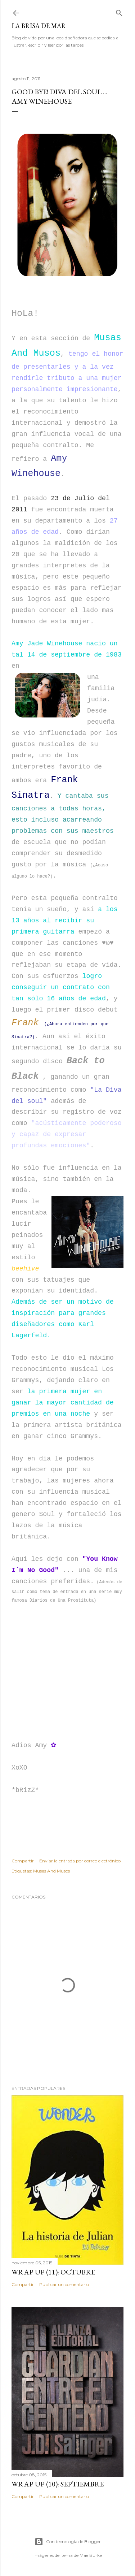  I want to click on Musas And Musos, so click(51, 1871).